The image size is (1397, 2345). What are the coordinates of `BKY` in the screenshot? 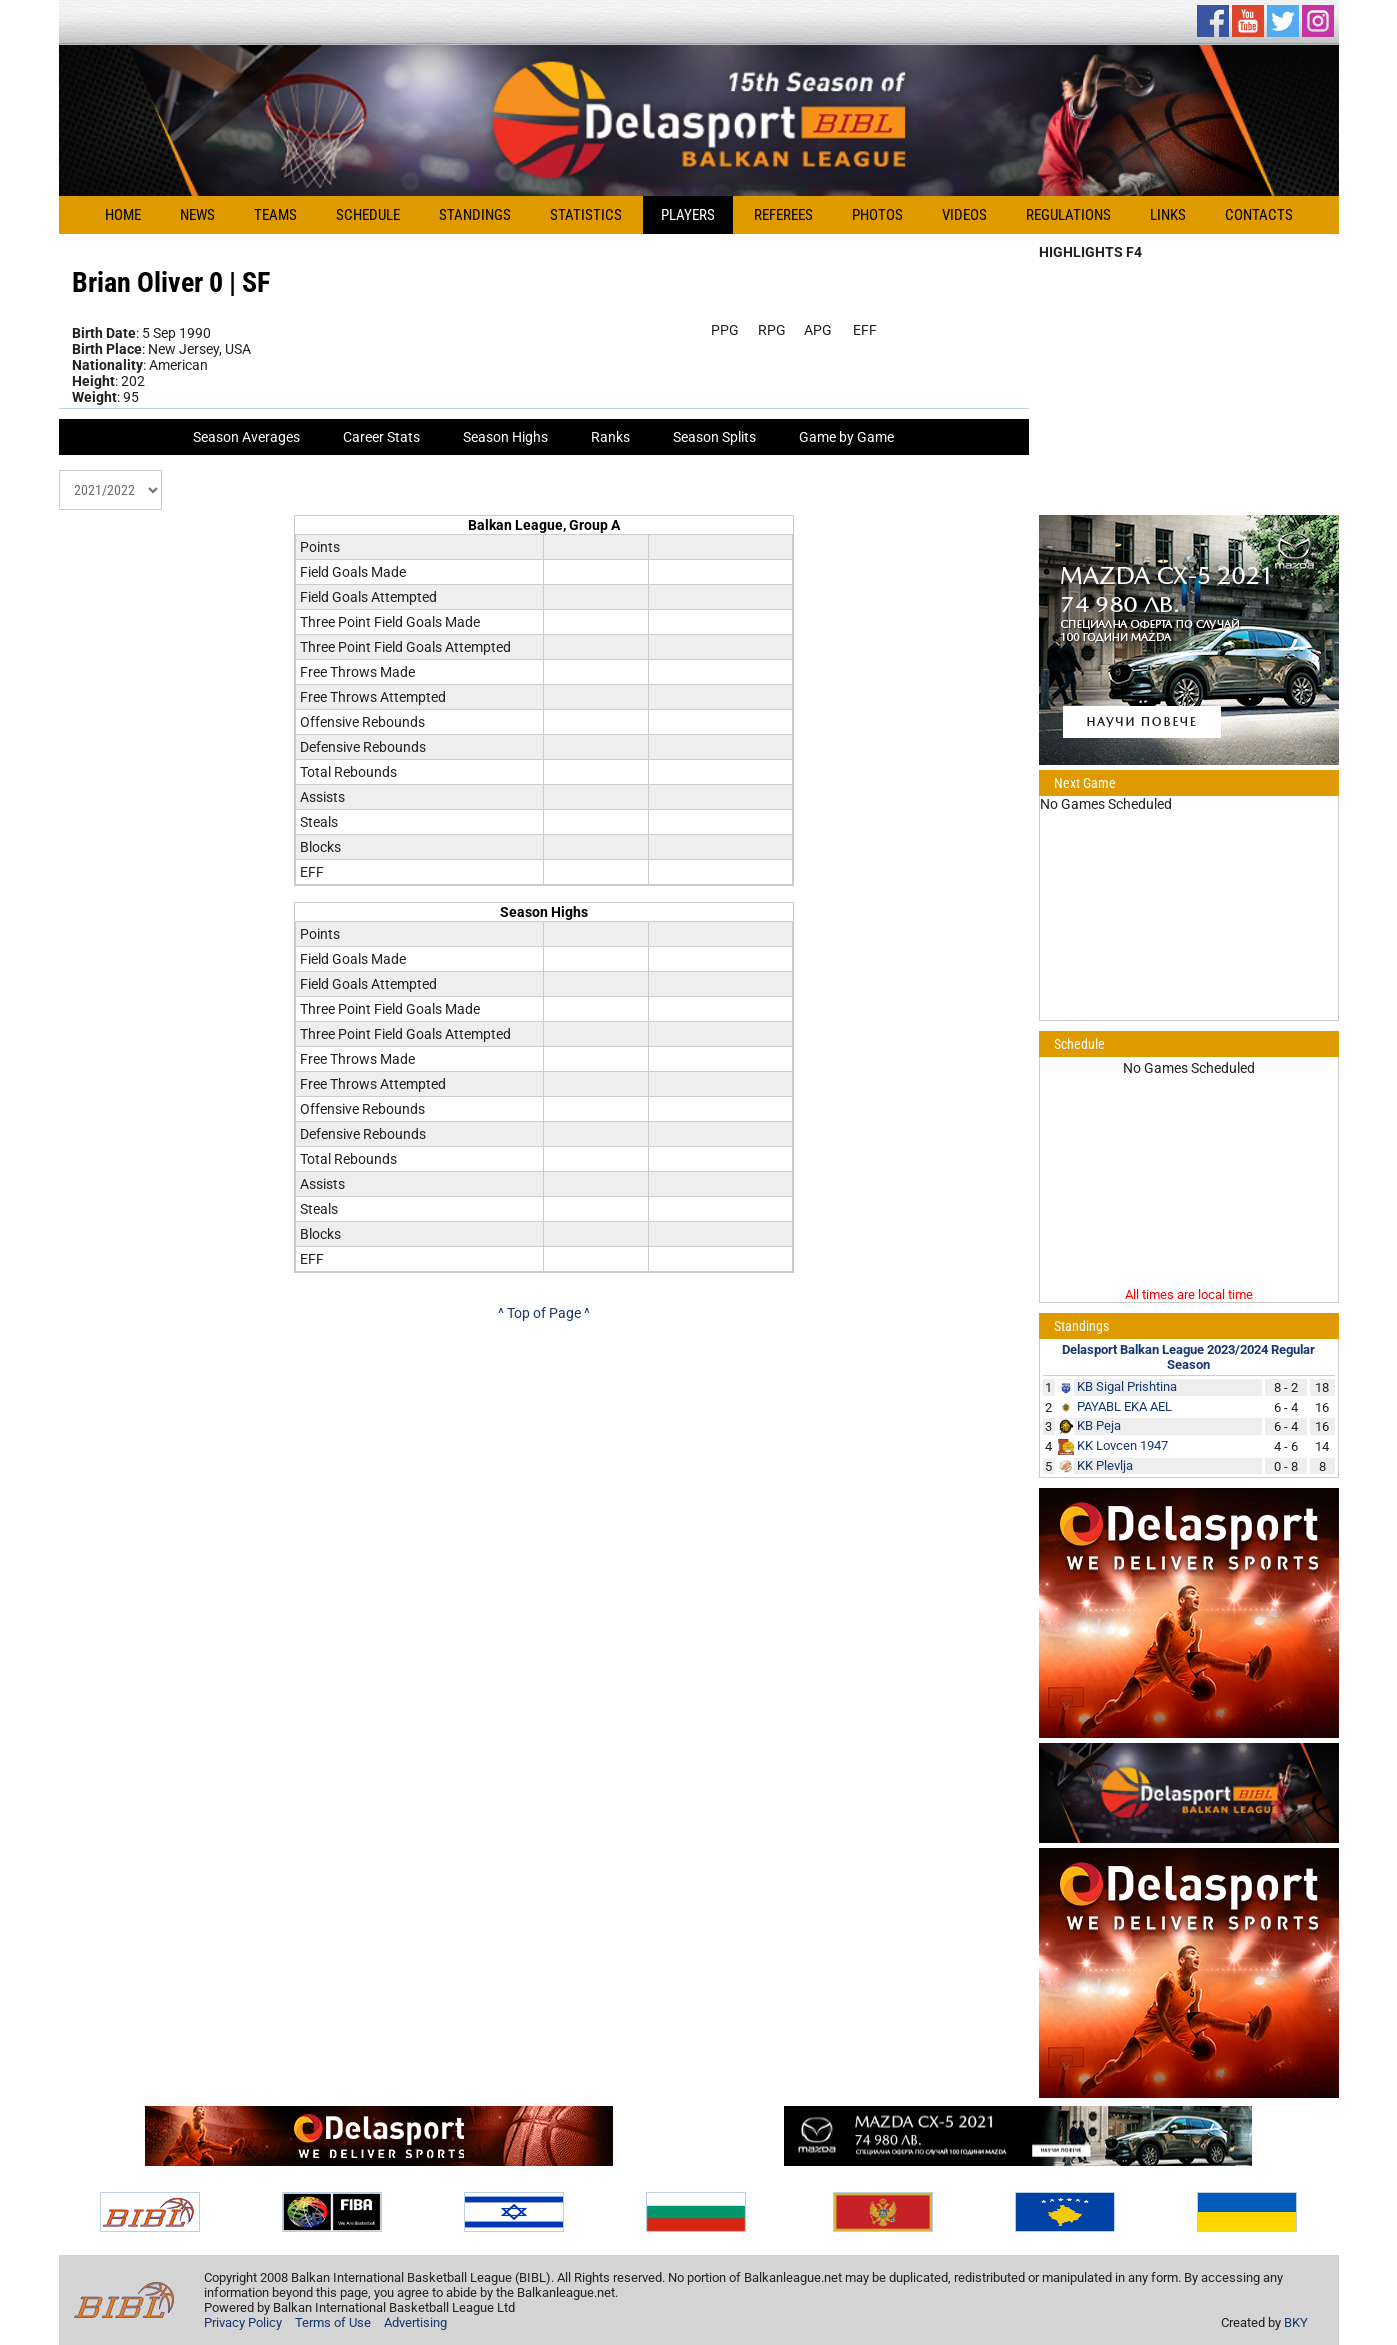 It's located at (1296, 2322).